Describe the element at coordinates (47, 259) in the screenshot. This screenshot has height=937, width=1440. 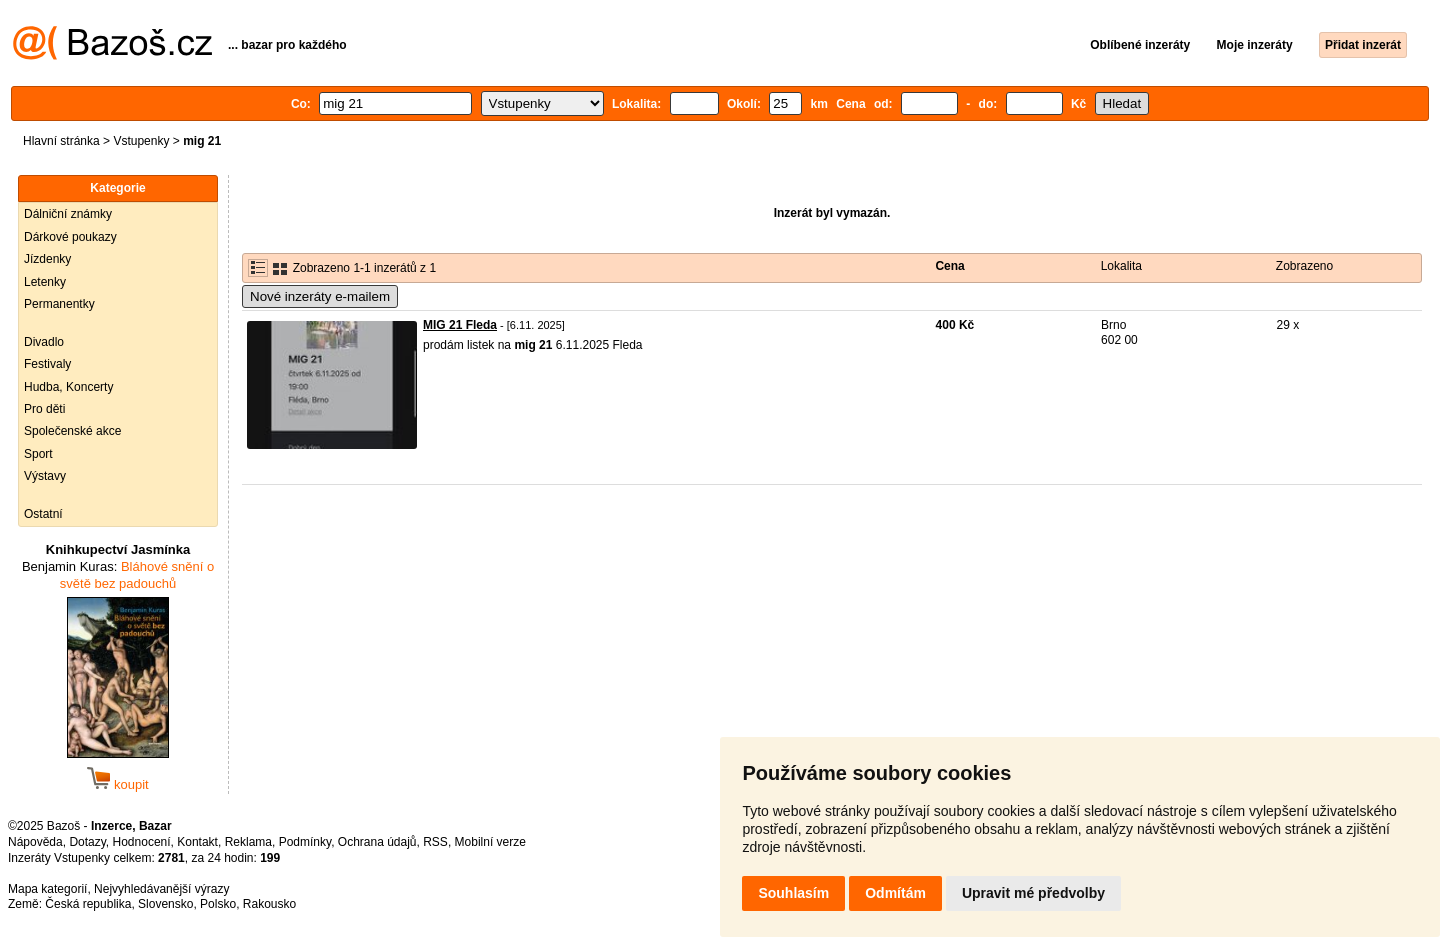
I see `Jízdenky` at that location.